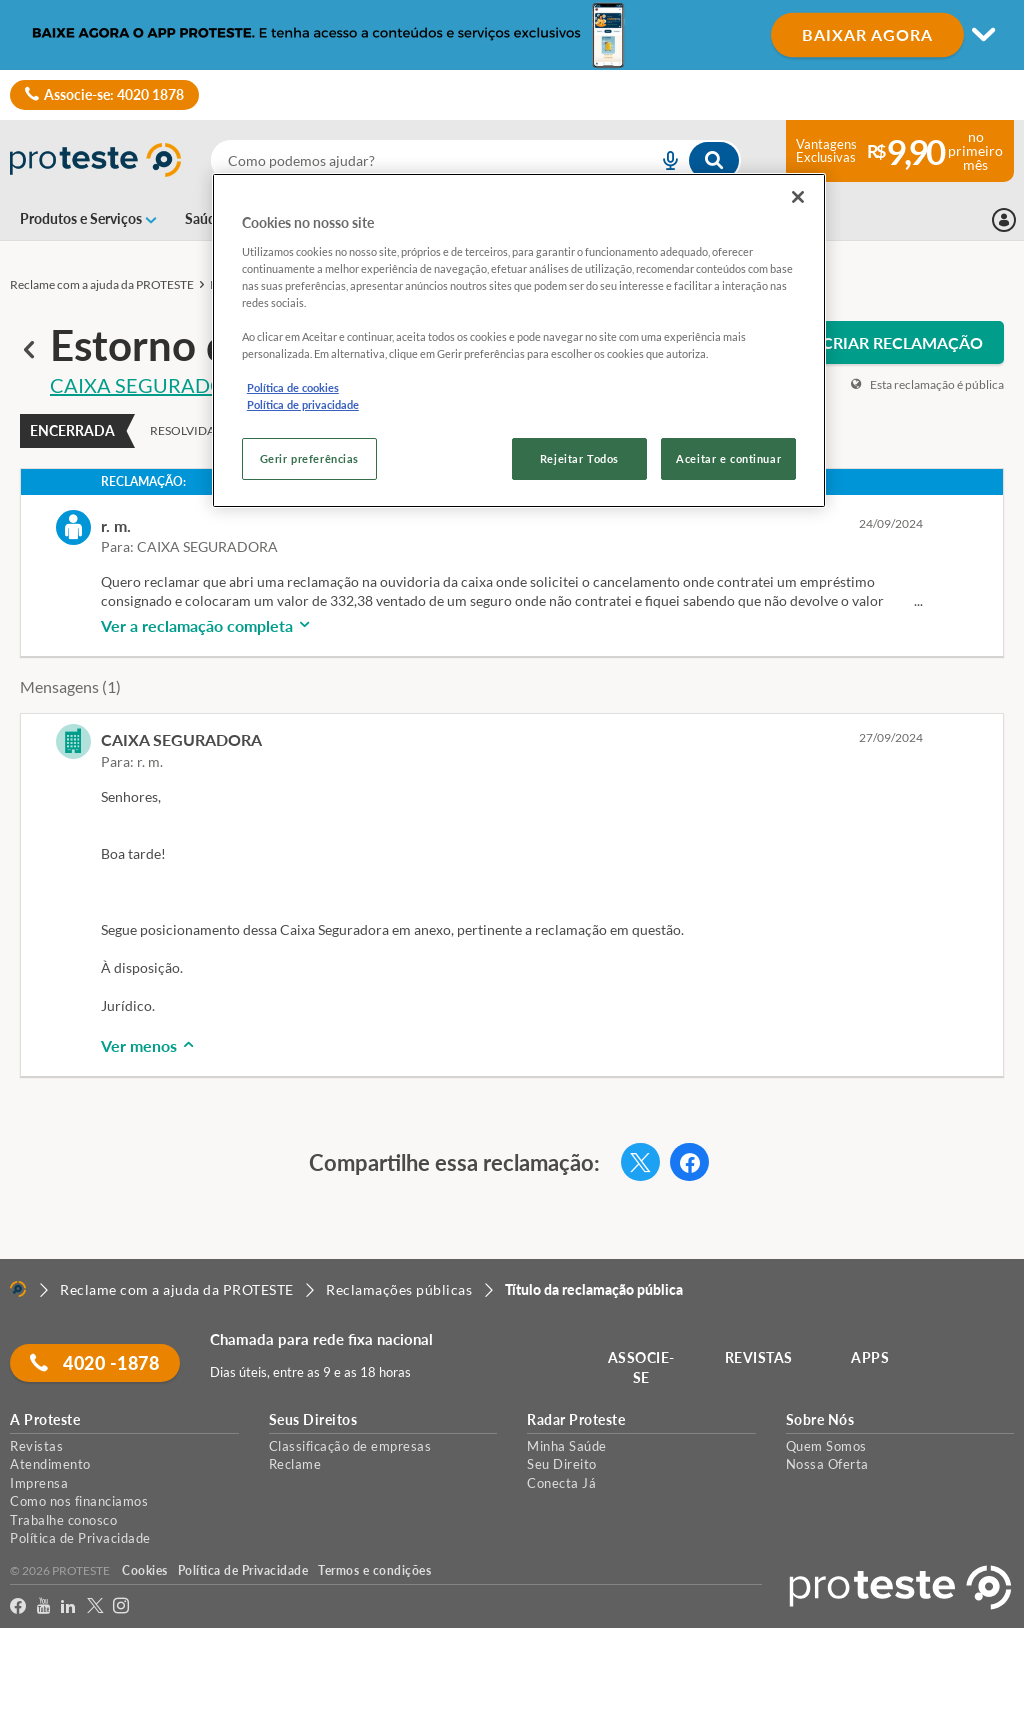 The width and height of the screenshot is (1024, 1732). I want to click on [youtube], so click(44, 1606).